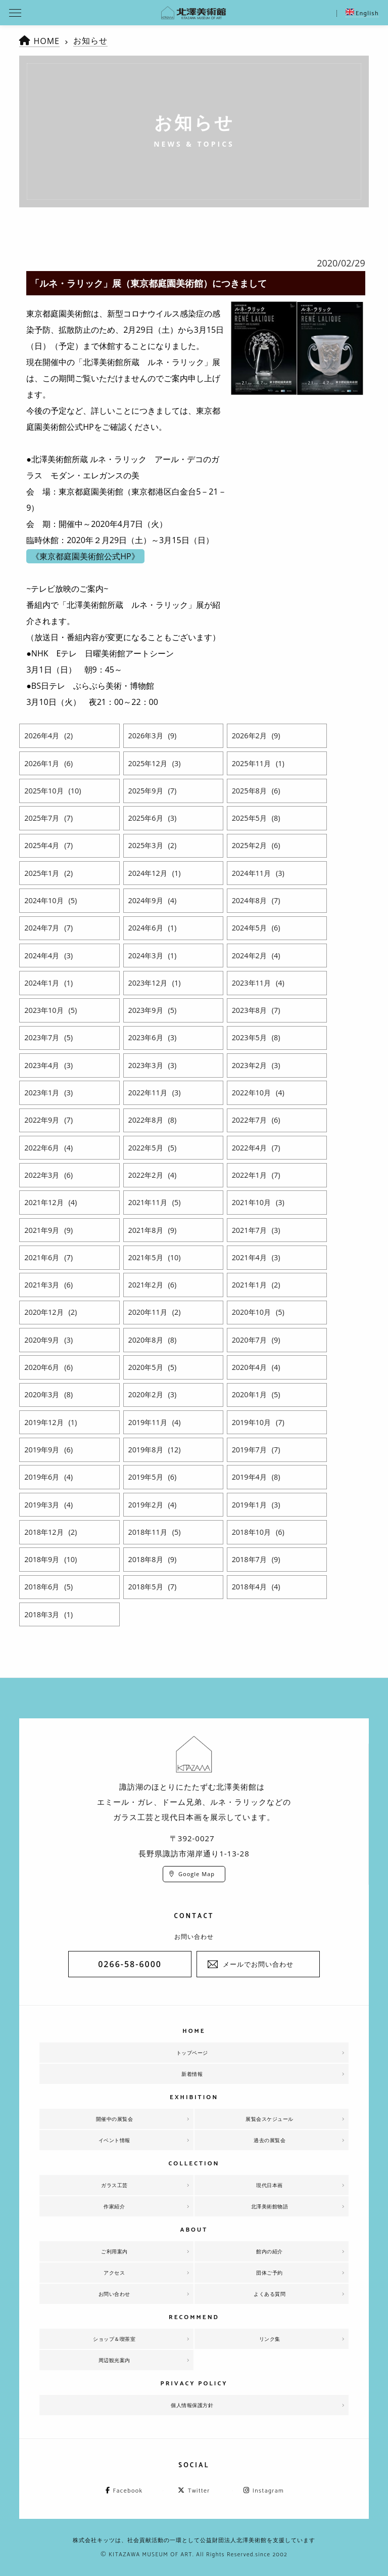 Image resolution: width=388 pixels, height=2576 pixels. I want to click on 新着情報, so click(192, 2073).